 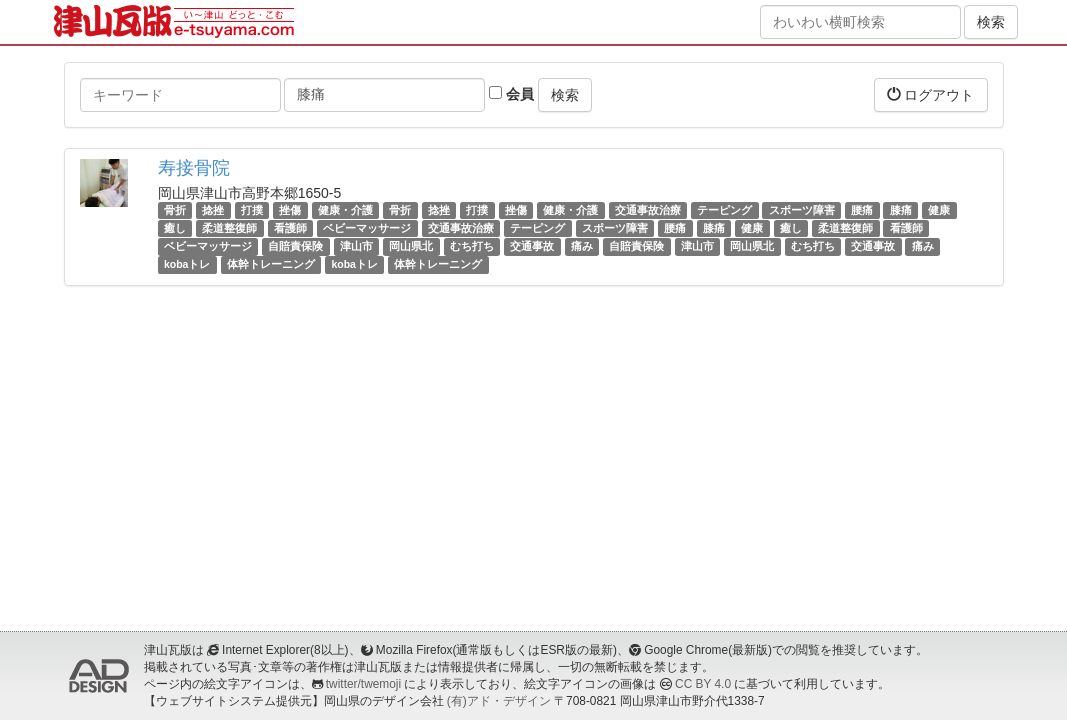 What do you see at coordinates (194, 168) in the screenshot?
I see `寿接骨院` at bounding box center [194, 168].